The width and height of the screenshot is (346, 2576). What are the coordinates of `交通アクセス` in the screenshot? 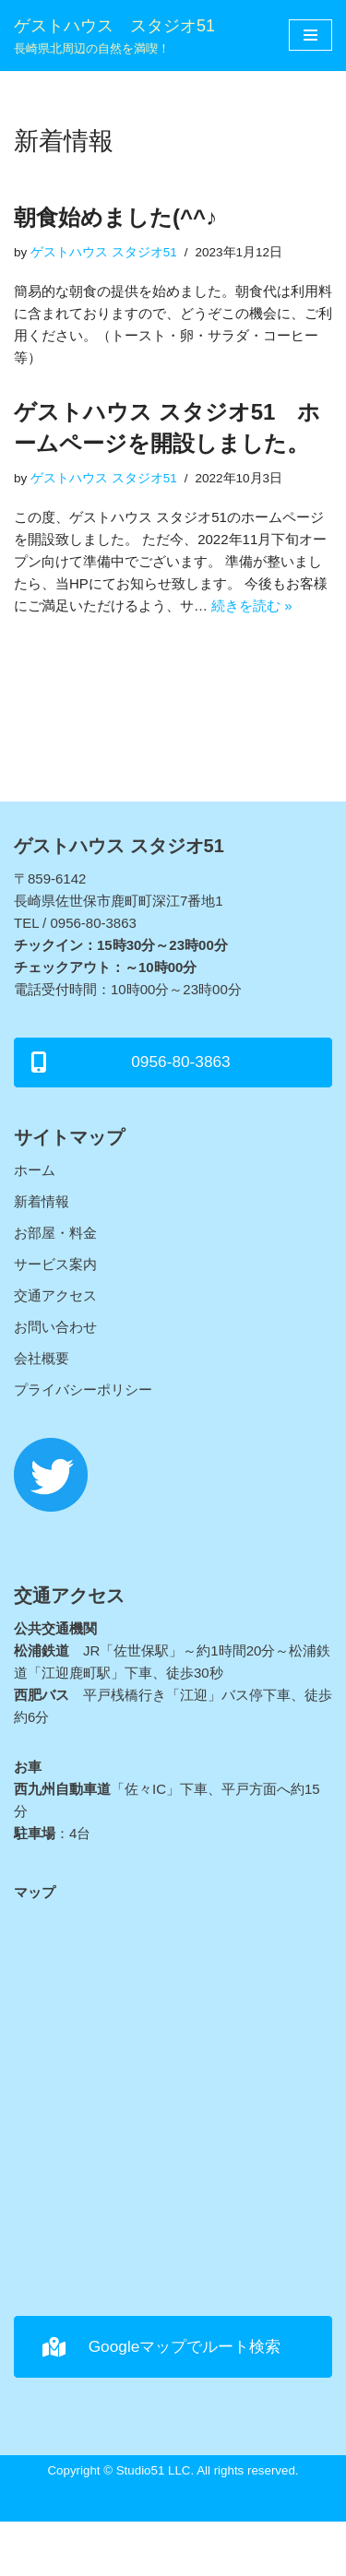 It's located at (55, 1295).